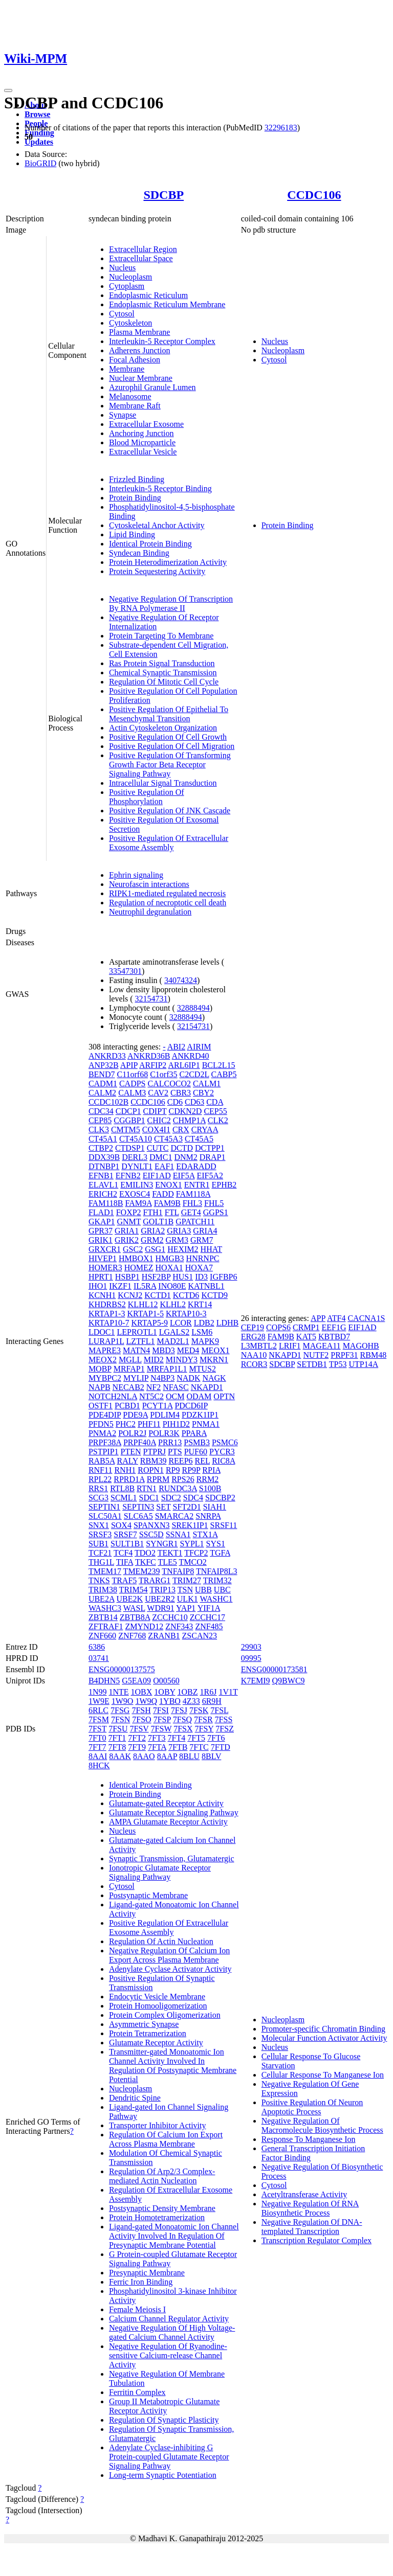 The width and height of the screenshot is (393, 2576). Describe the element at coordinates (105, 1350) in the screenshot. I see `MAPRE3` at that location.